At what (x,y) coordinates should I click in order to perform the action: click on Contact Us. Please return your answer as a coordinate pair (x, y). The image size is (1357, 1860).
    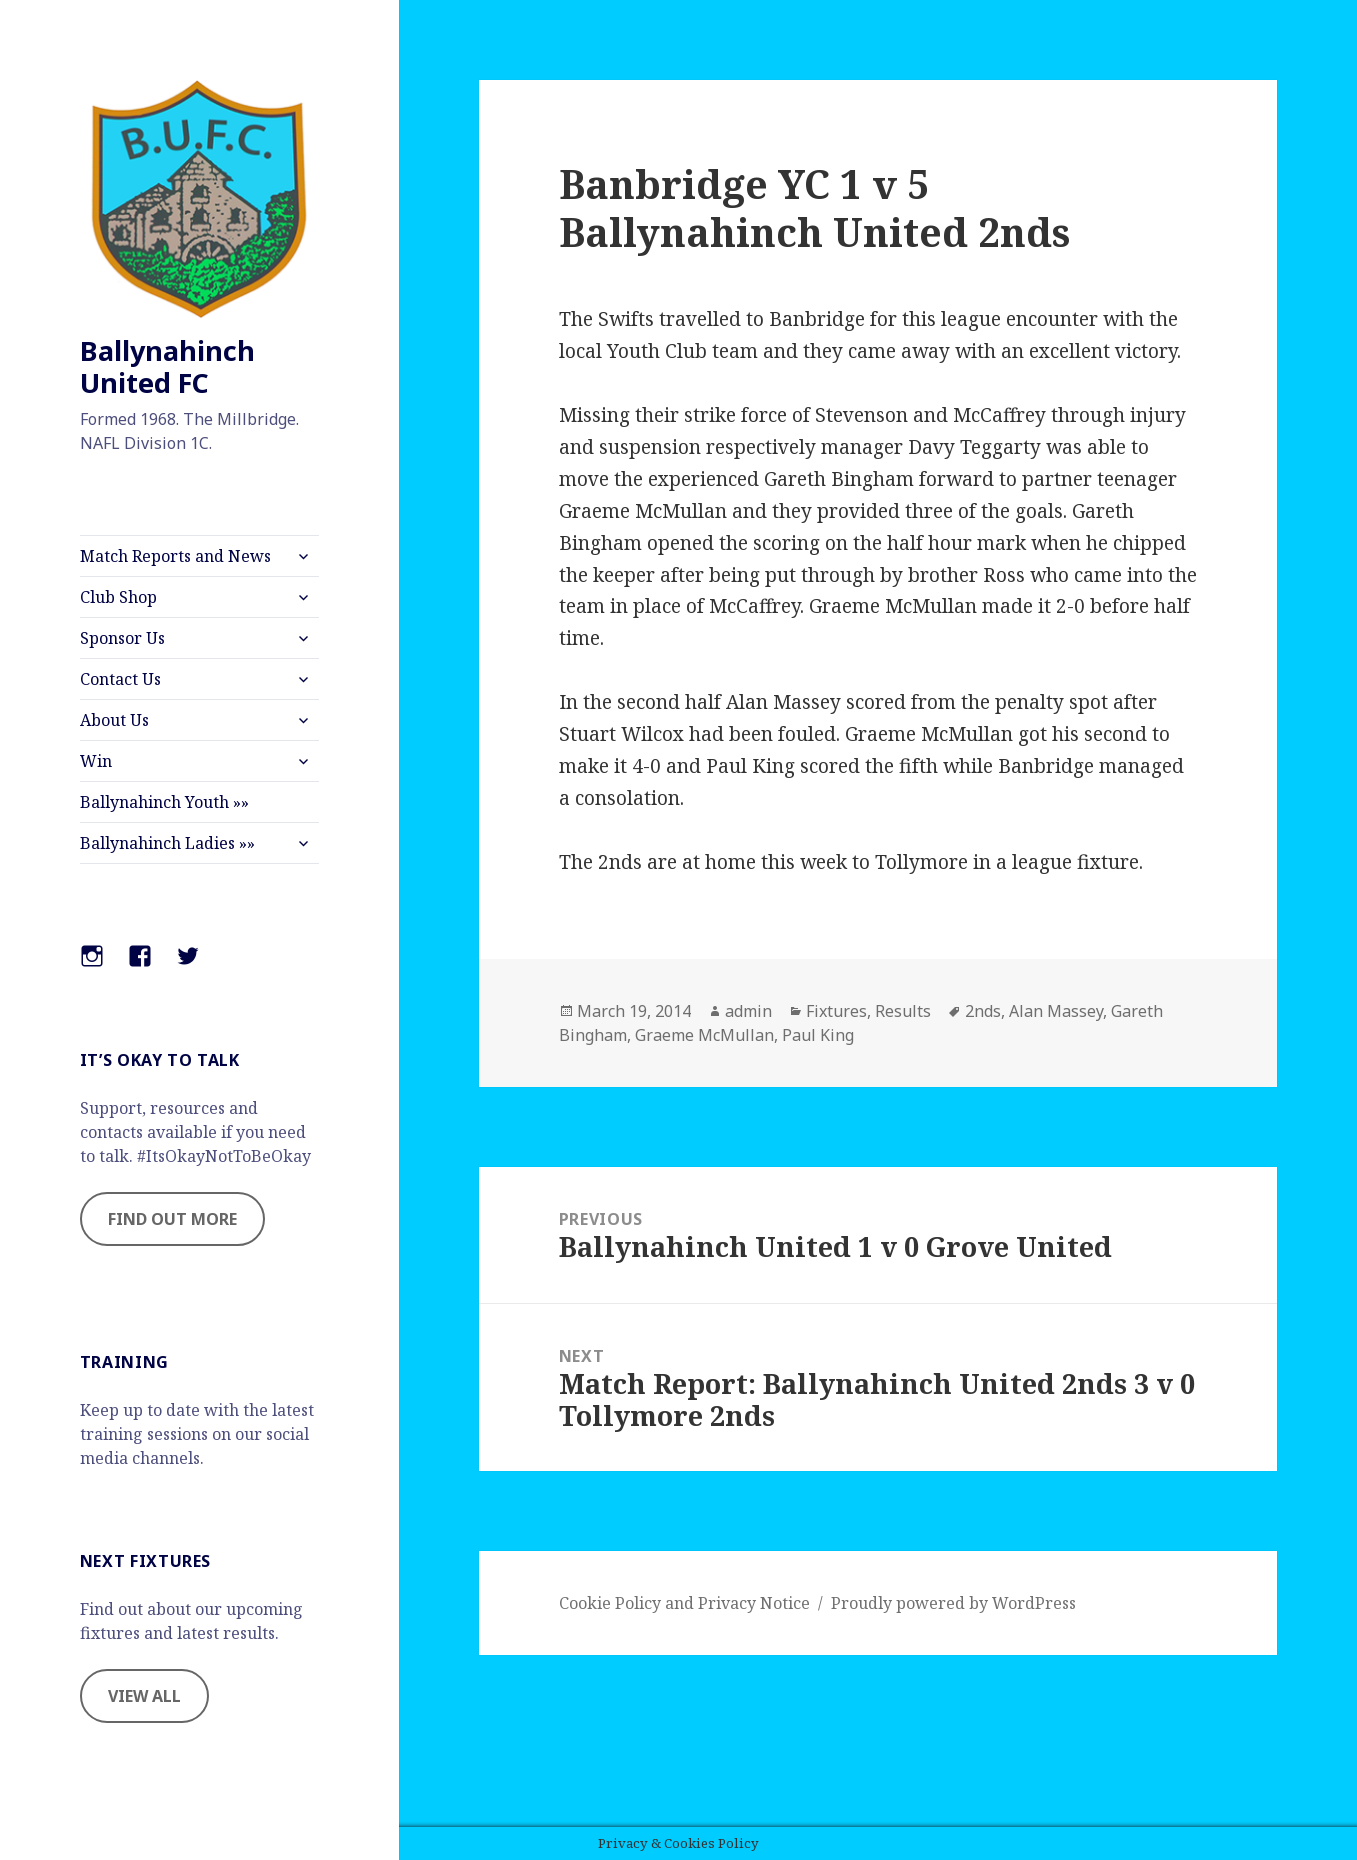
    Looking at the image, I should click on (120, 679).